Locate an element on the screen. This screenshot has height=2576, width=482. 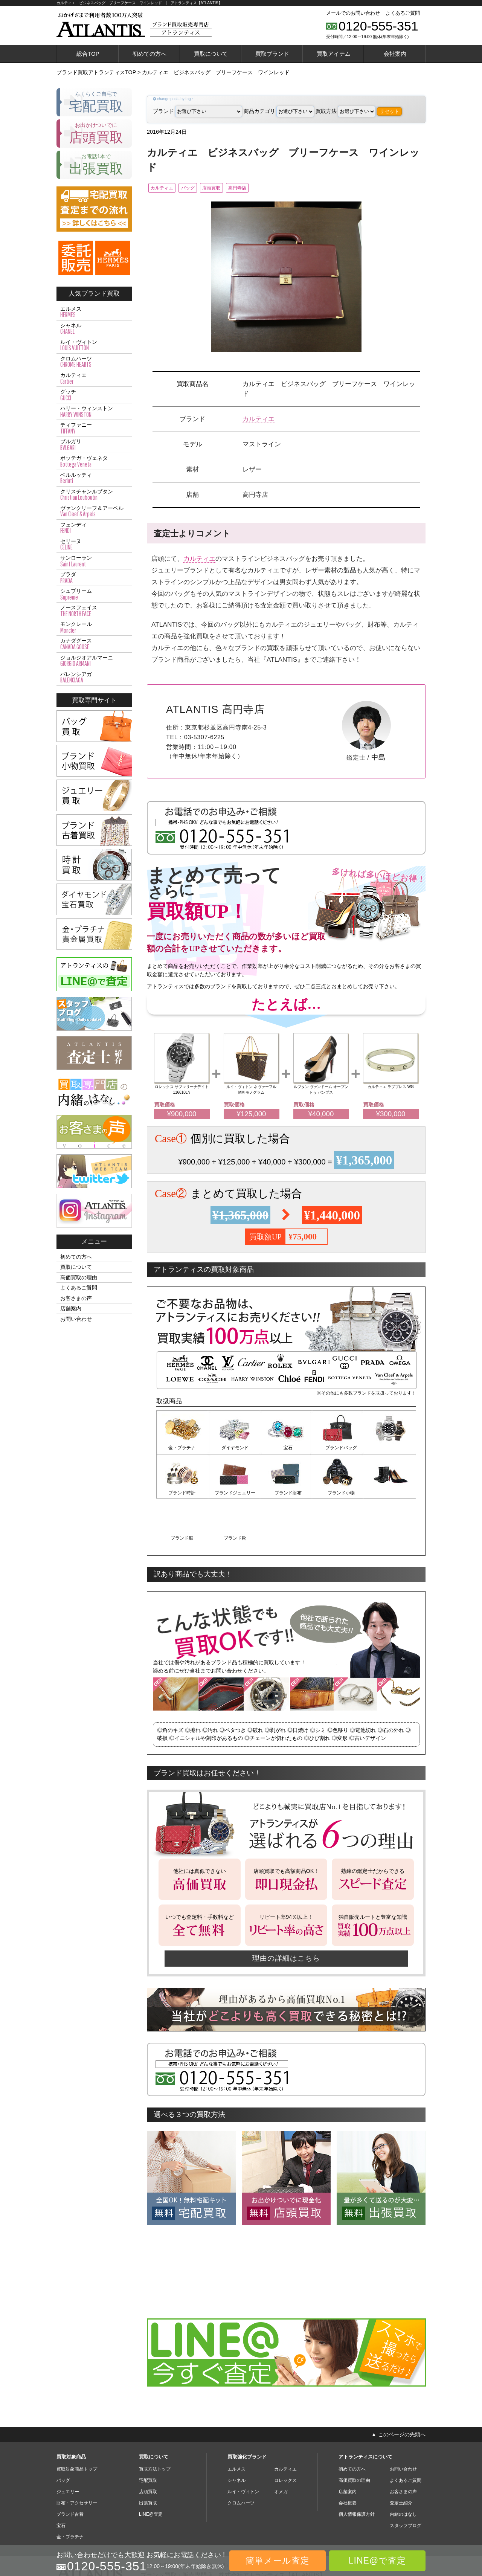
ブランド小物 is located at coordinates (286, 1493).